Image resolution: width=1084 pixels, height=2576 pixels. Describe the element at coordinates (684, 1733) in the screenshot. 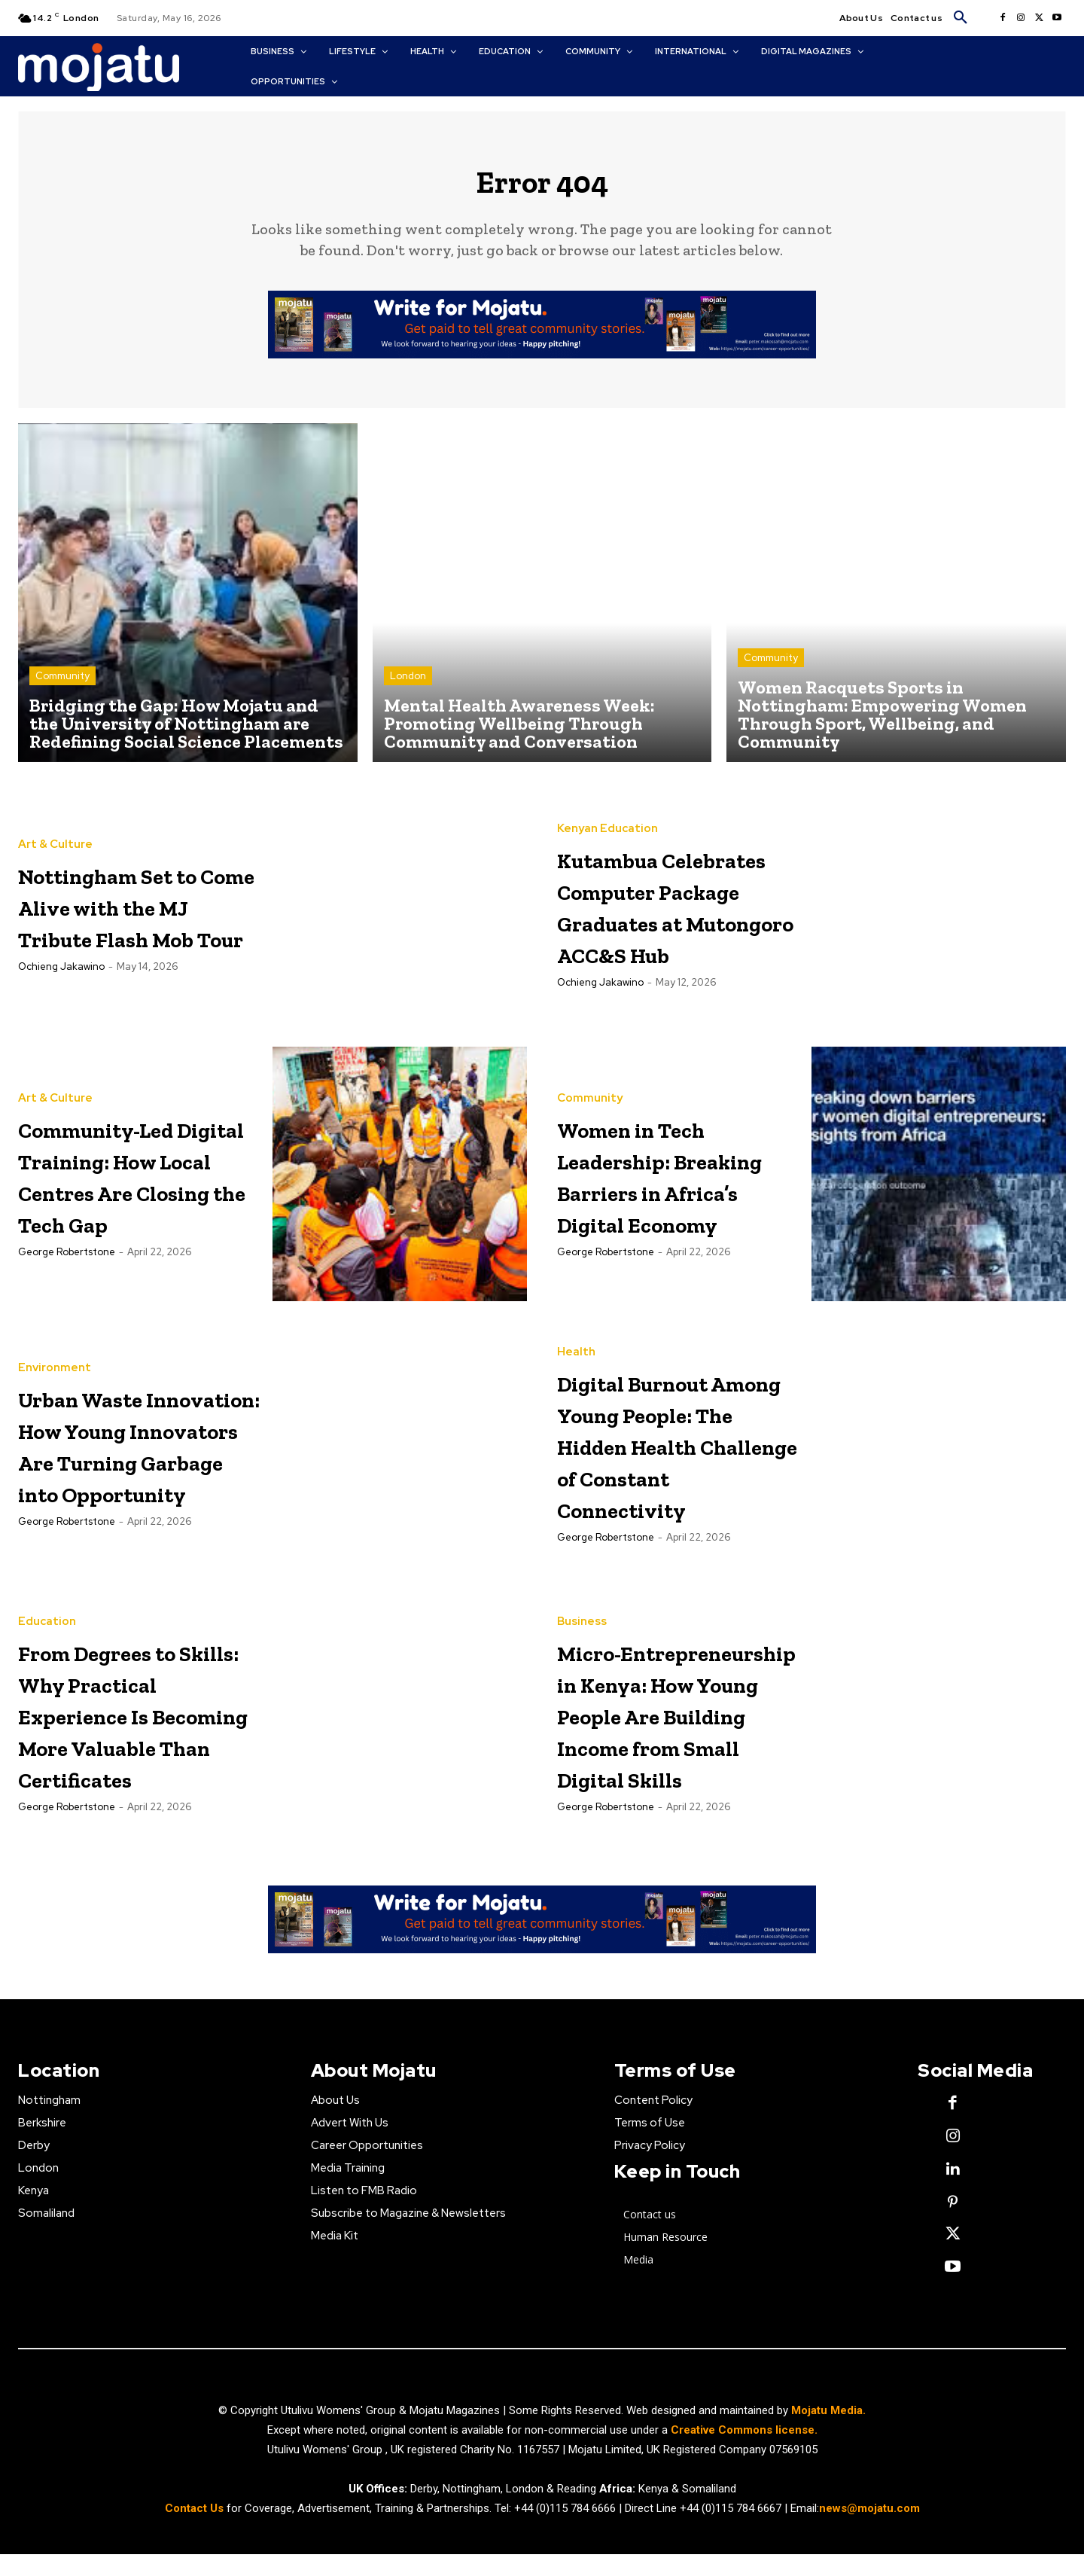

I see `Micro-Entrepreneurship in Kenya: How Young People Are Building Income from Small Digital Skills` at that location.